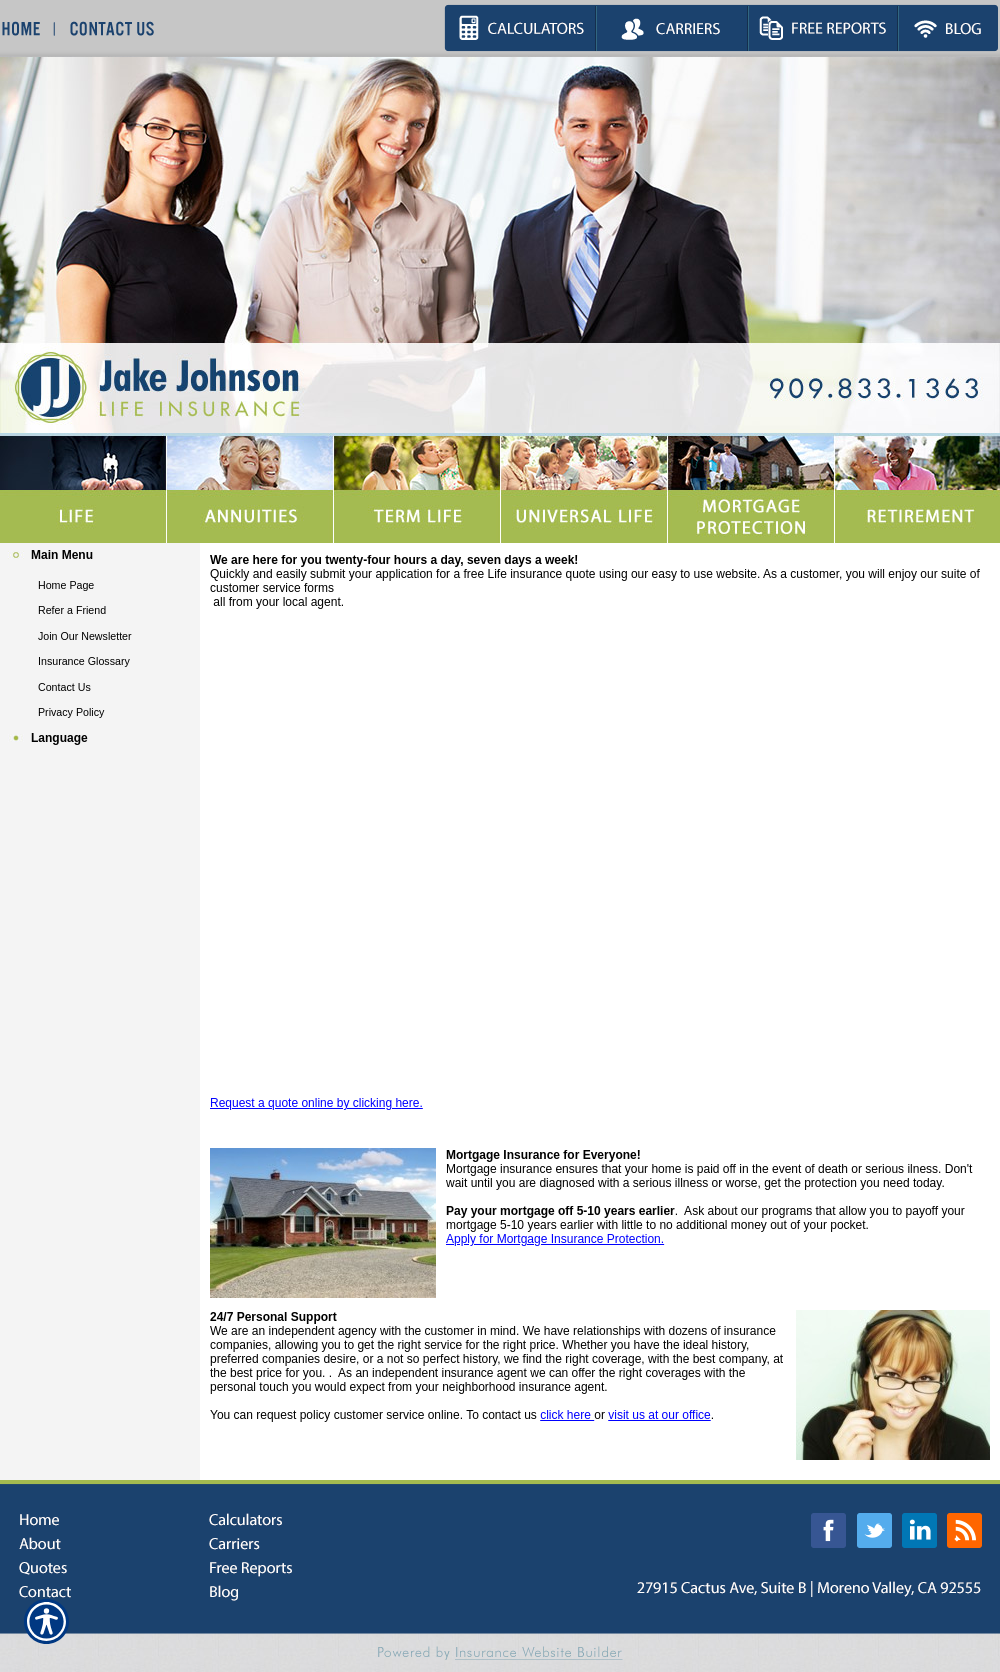  What do you see at coordinates (316, 1103) in the screenshot?
I see `Request a quote online by clicking here.` at bounding box center [316, 1103].